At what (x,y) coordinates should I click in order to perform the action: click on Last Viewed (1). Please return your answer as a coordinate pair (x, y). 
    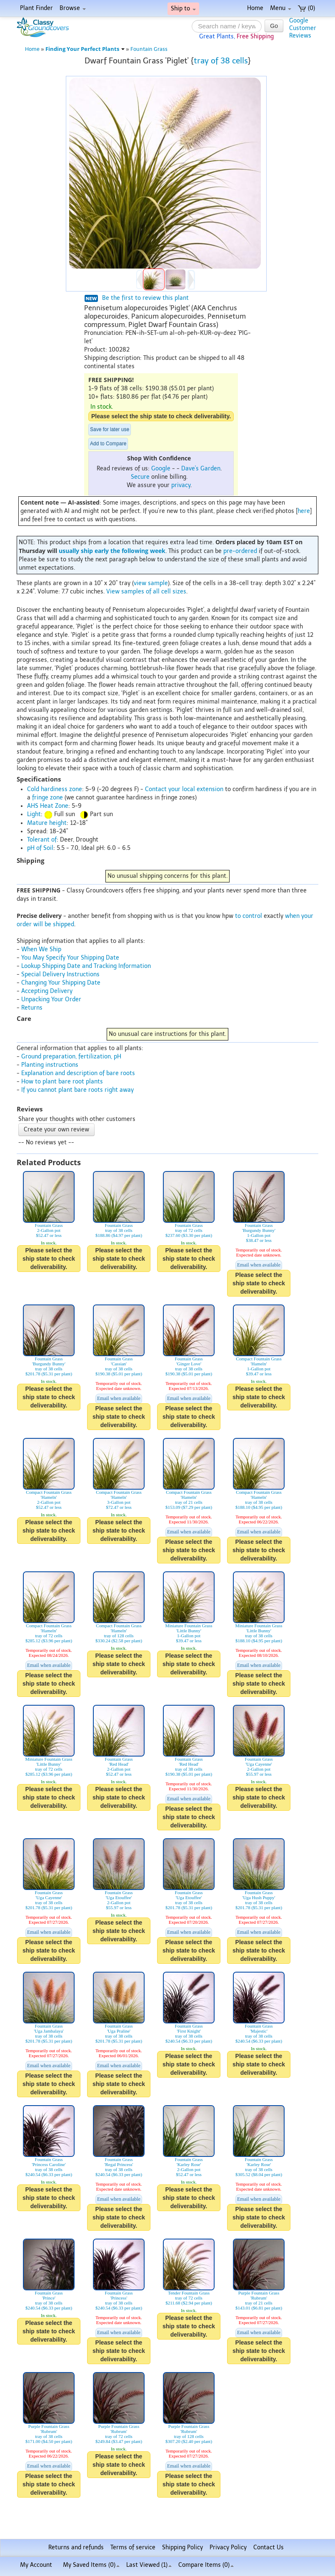
    Looking at the image, I should click on (149, 2564).